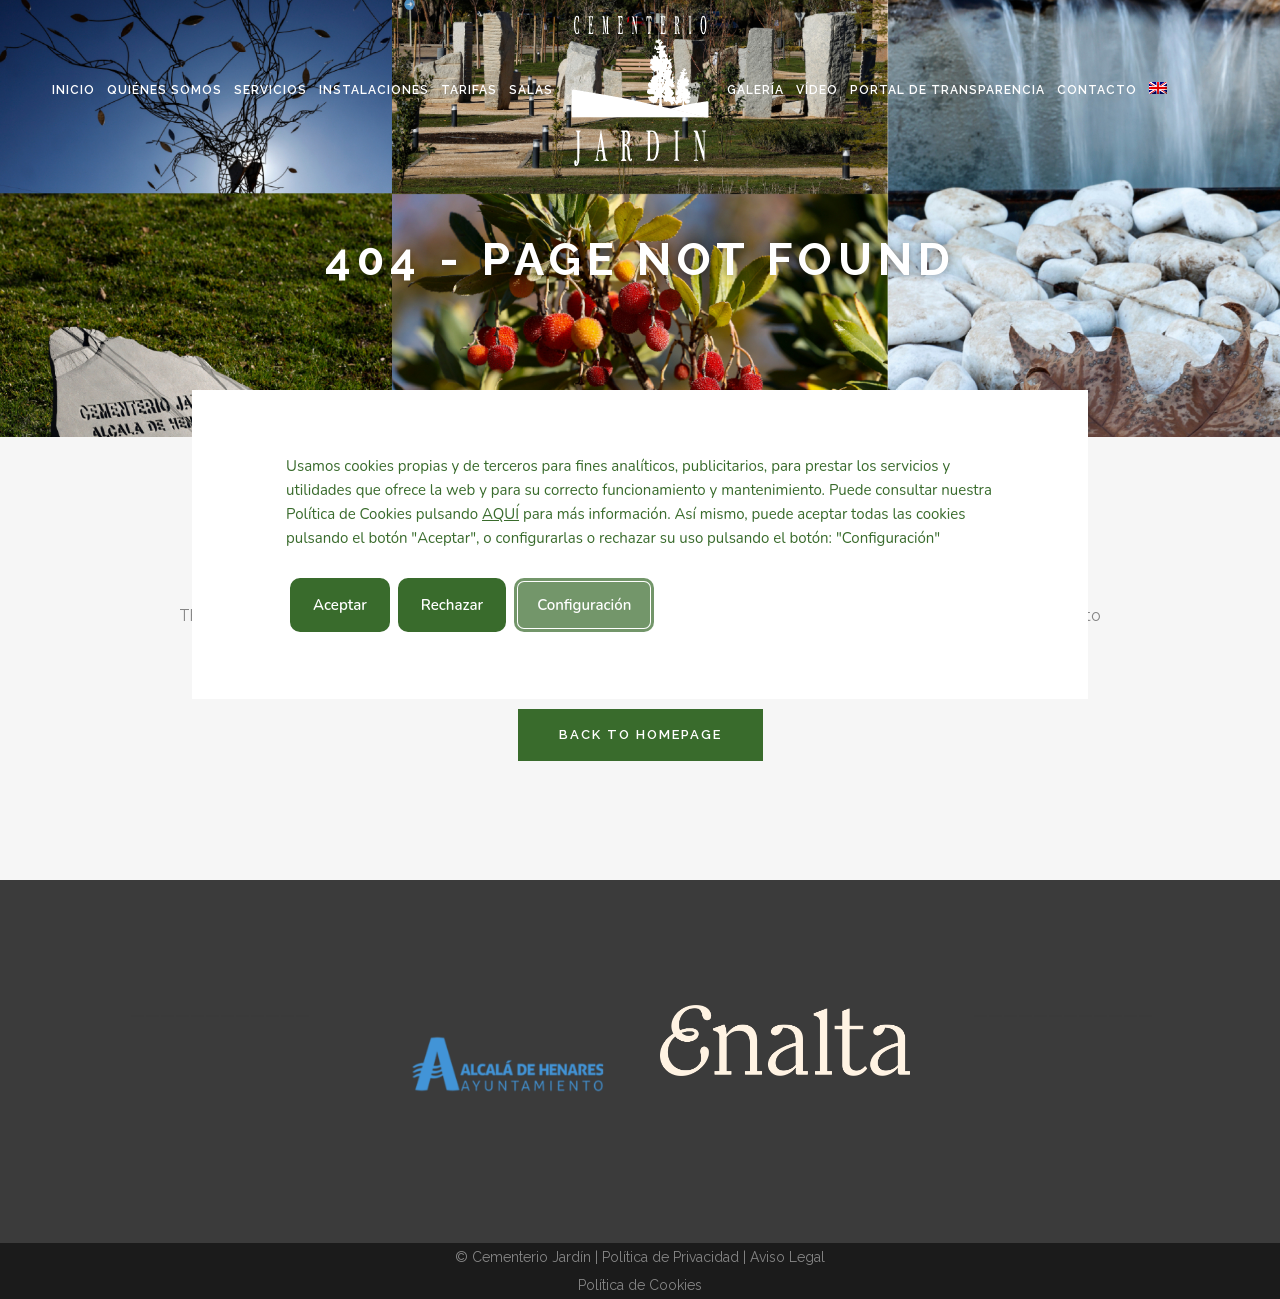  I want to click on Back to homepage, so click(640, 734).